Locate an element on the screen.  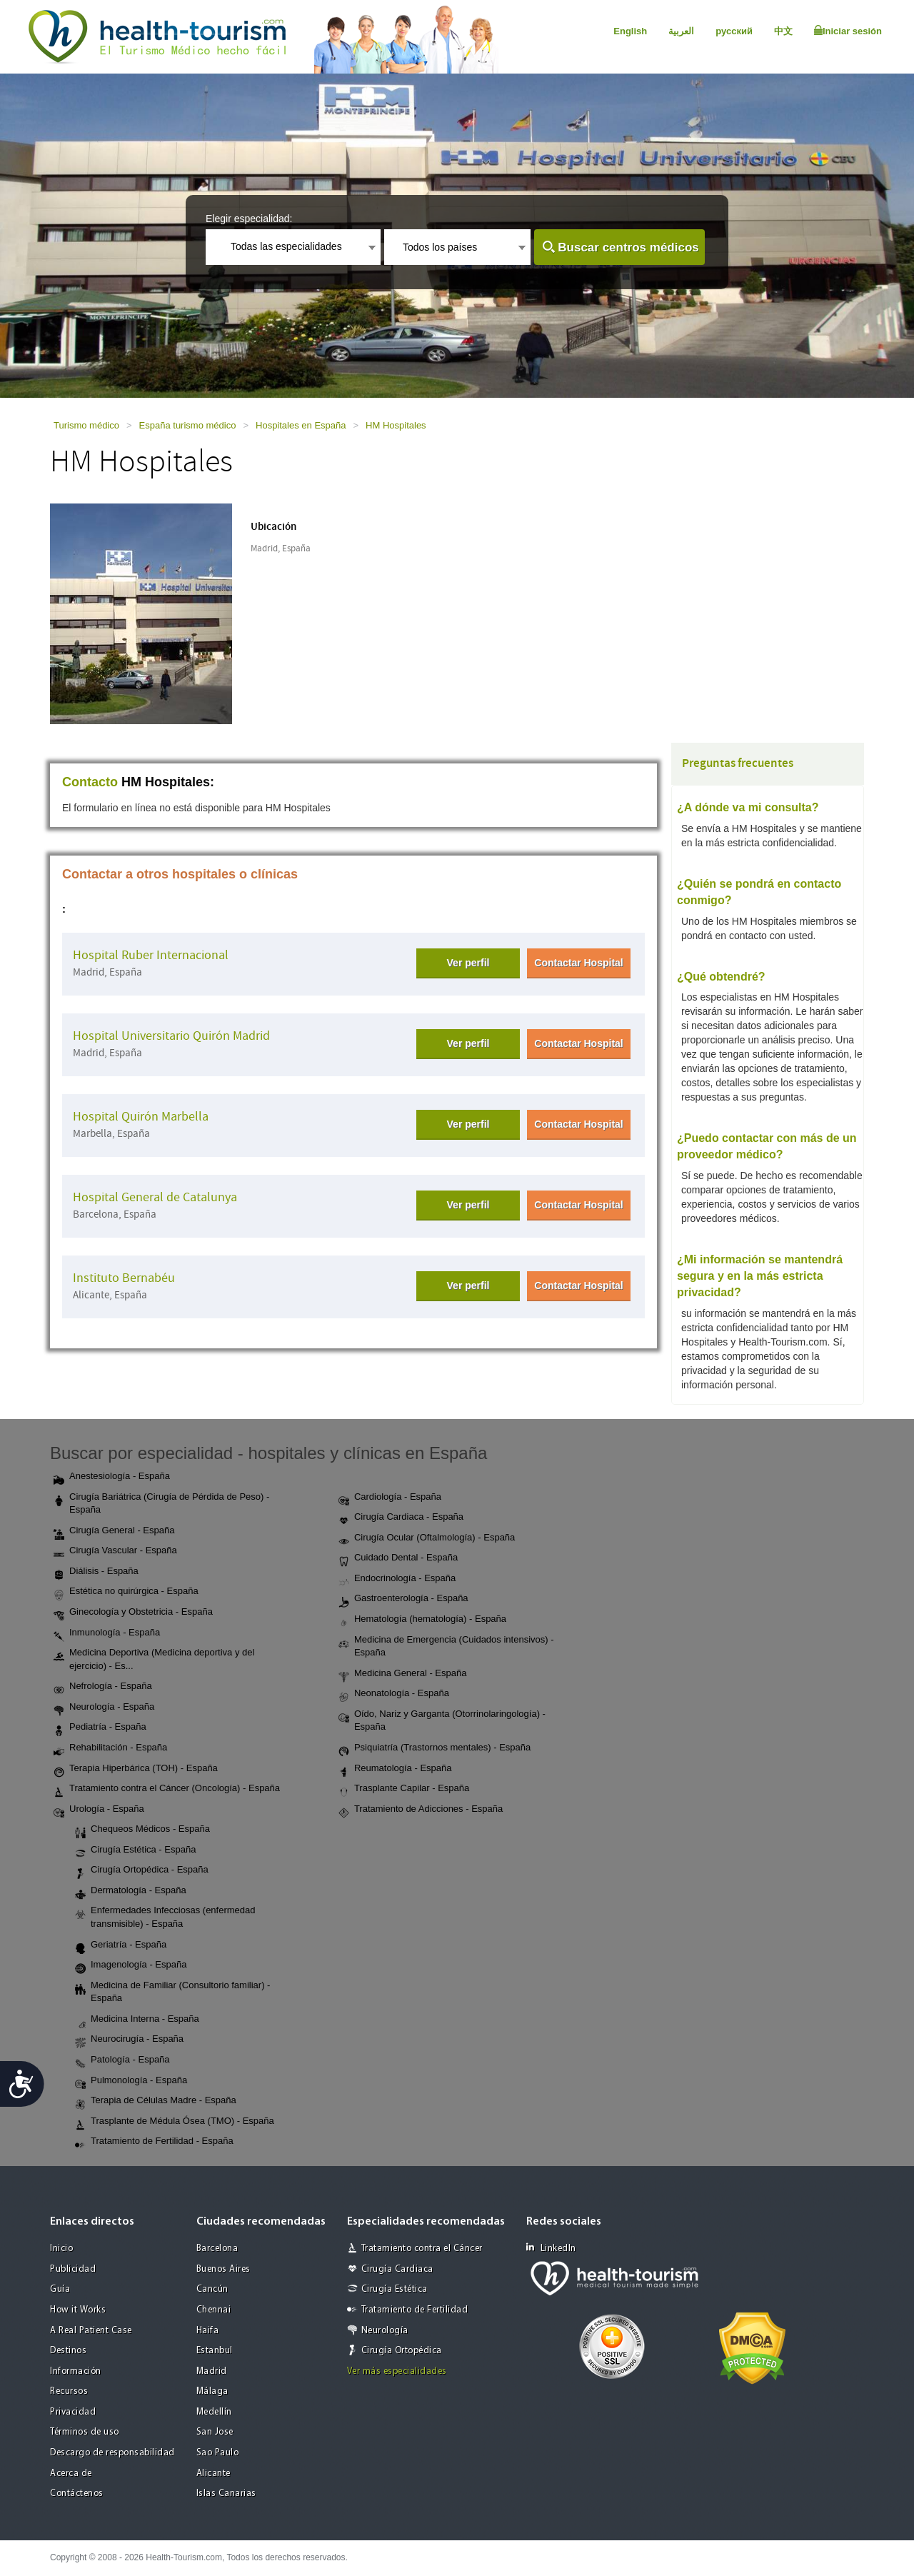
Información is located at coordinates (75, 2371).